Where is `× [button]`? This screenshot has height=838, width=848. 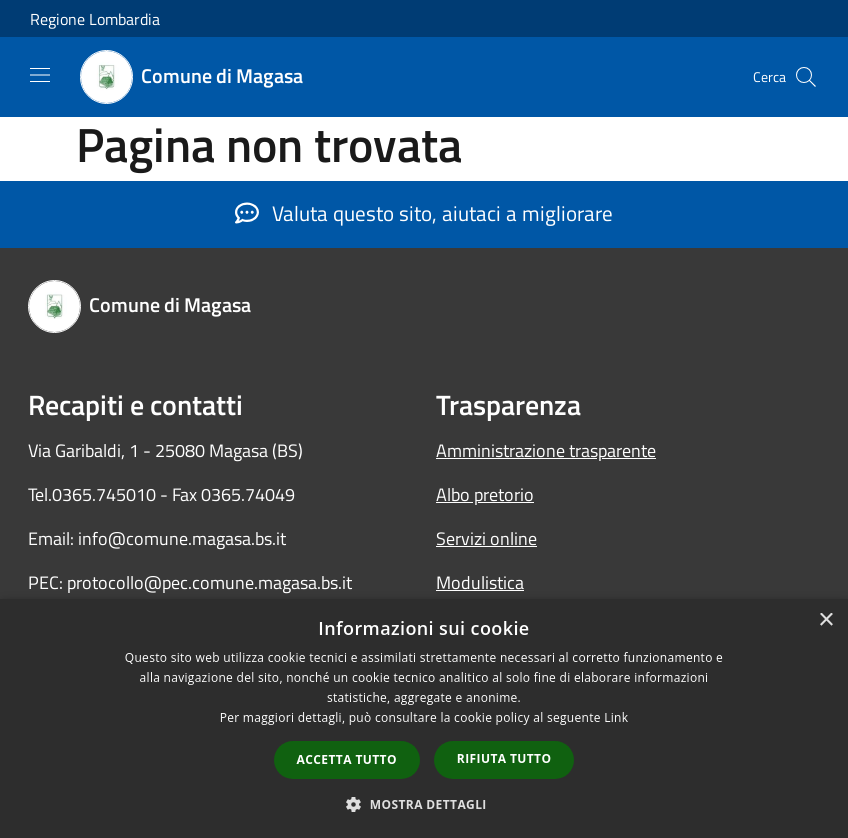 × [button] is located at coordinates (825, 620).